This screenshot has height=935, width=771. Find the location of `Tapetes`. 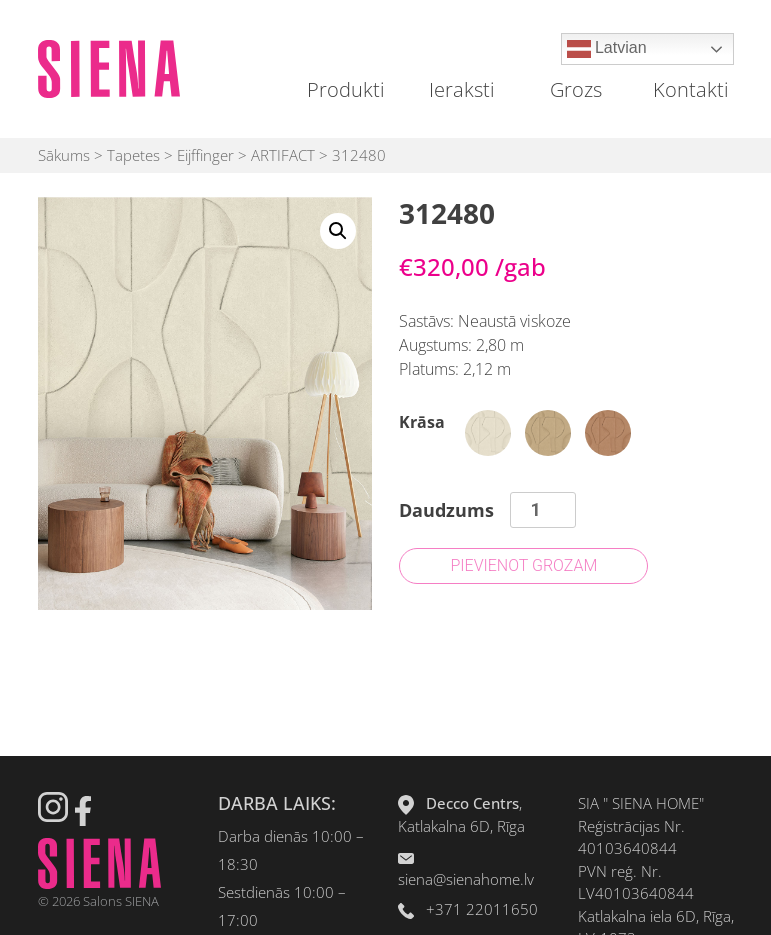

Tapetes is located at coordinates (133, 155).